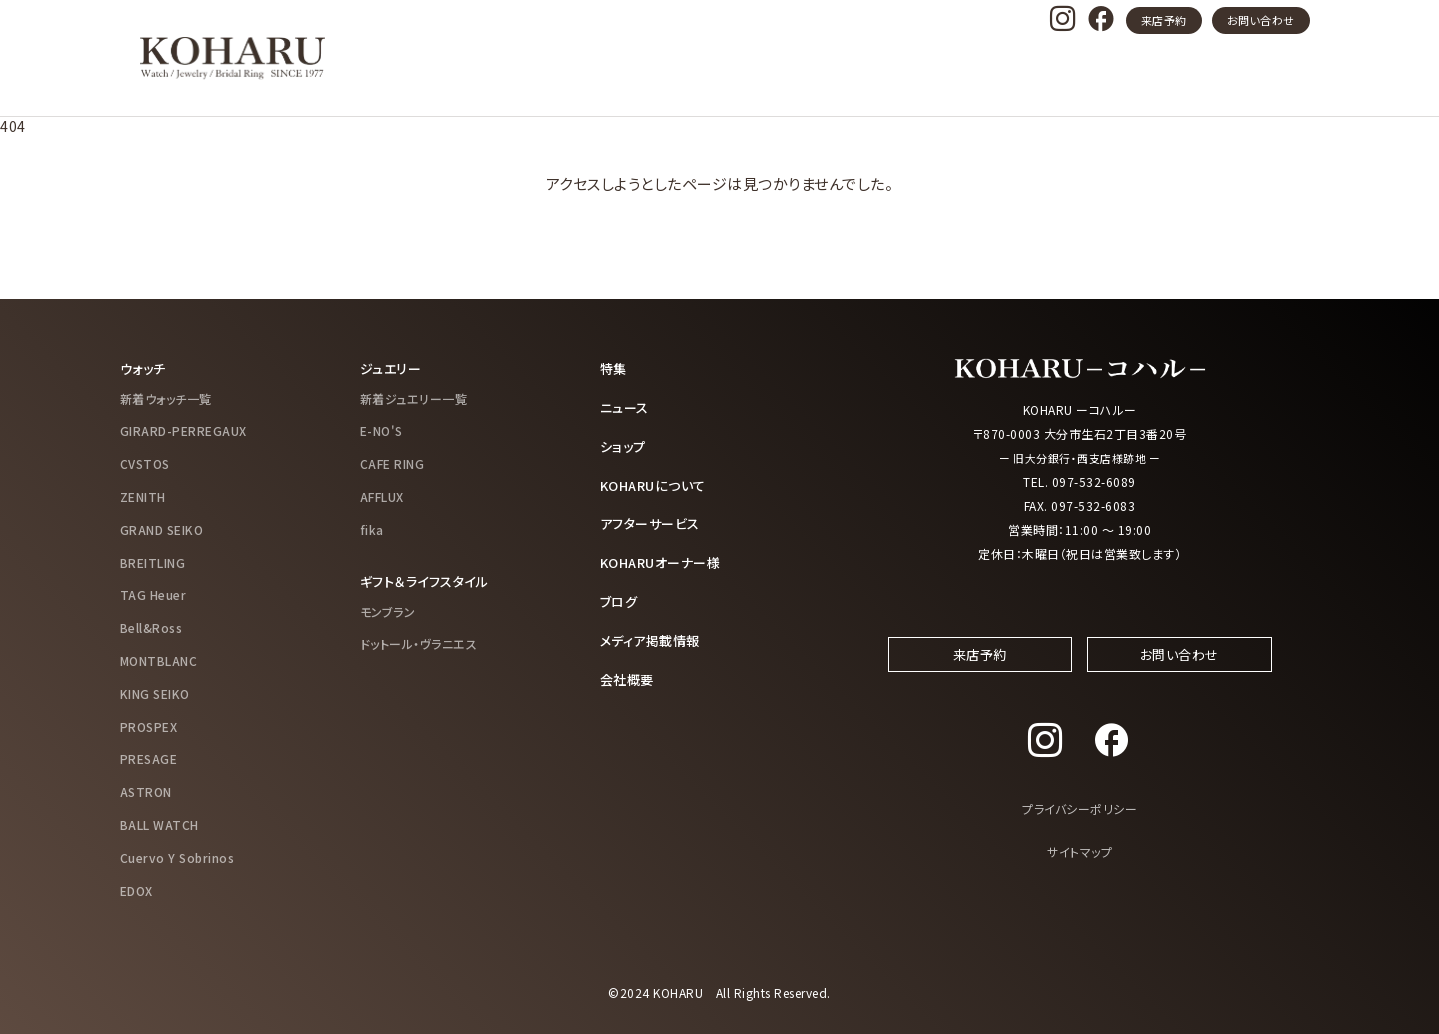 Image resolution: width=1439 pixels, height=1034 pixels. What do you see at coordinates (149, 725) in the screenshot?
I see `PROSPEX` at bounding box center [149, 725].